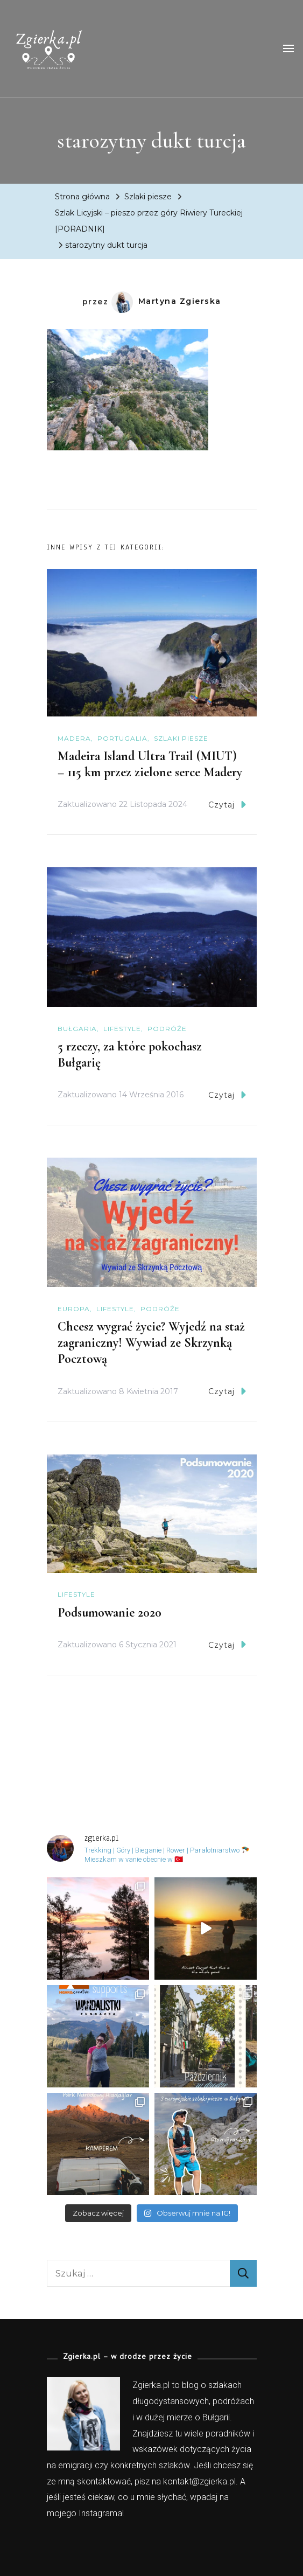  I want to click on Madera, so click(74, 738).